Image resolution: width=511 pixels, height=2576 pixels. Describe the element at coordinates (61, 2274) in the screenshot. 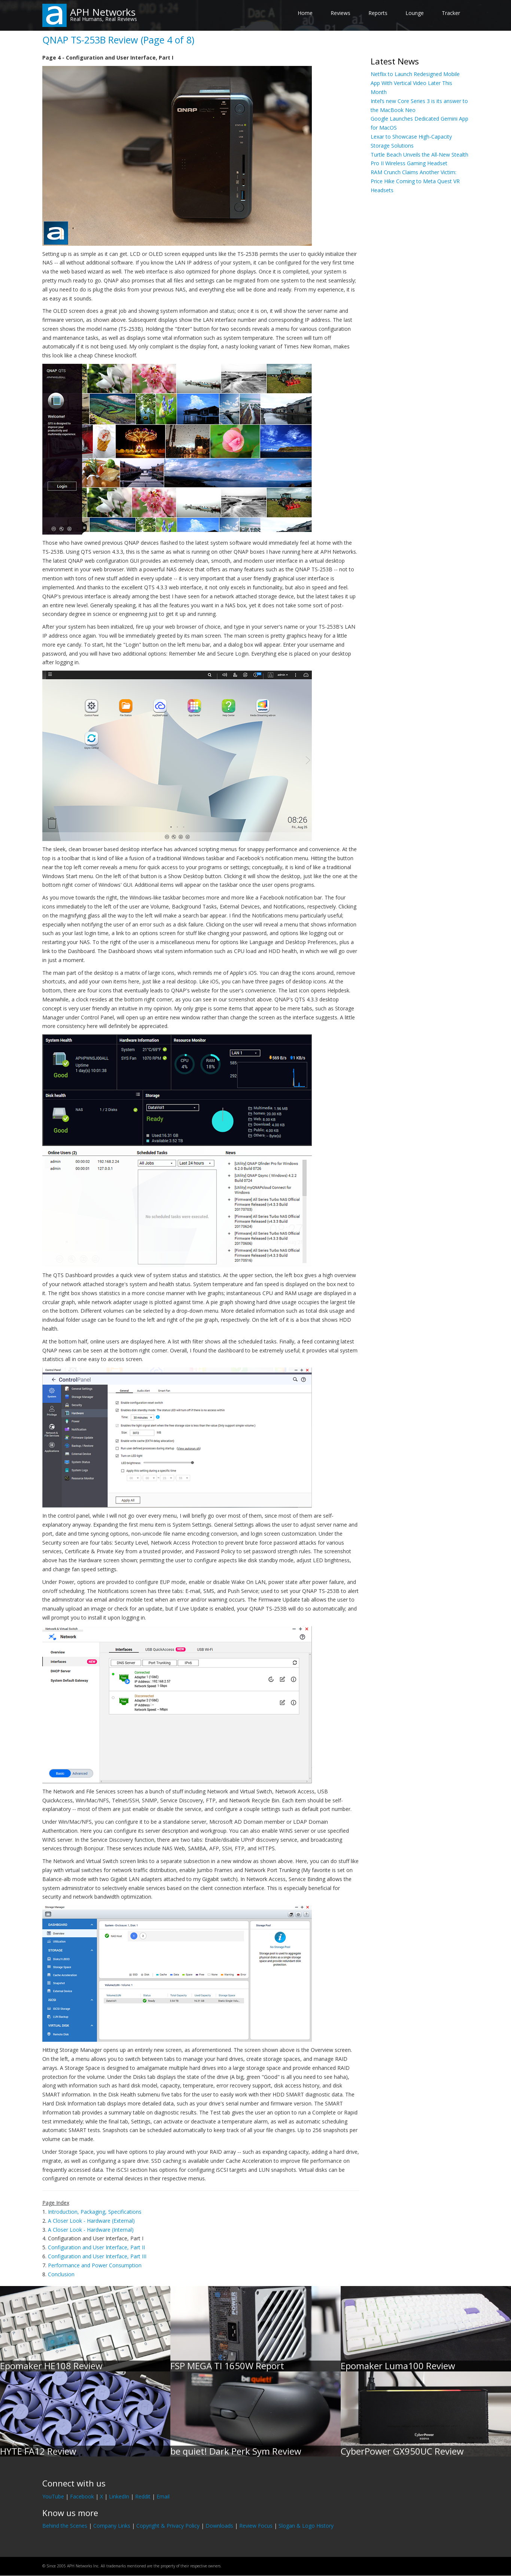

I see `Conclusion` at that location.